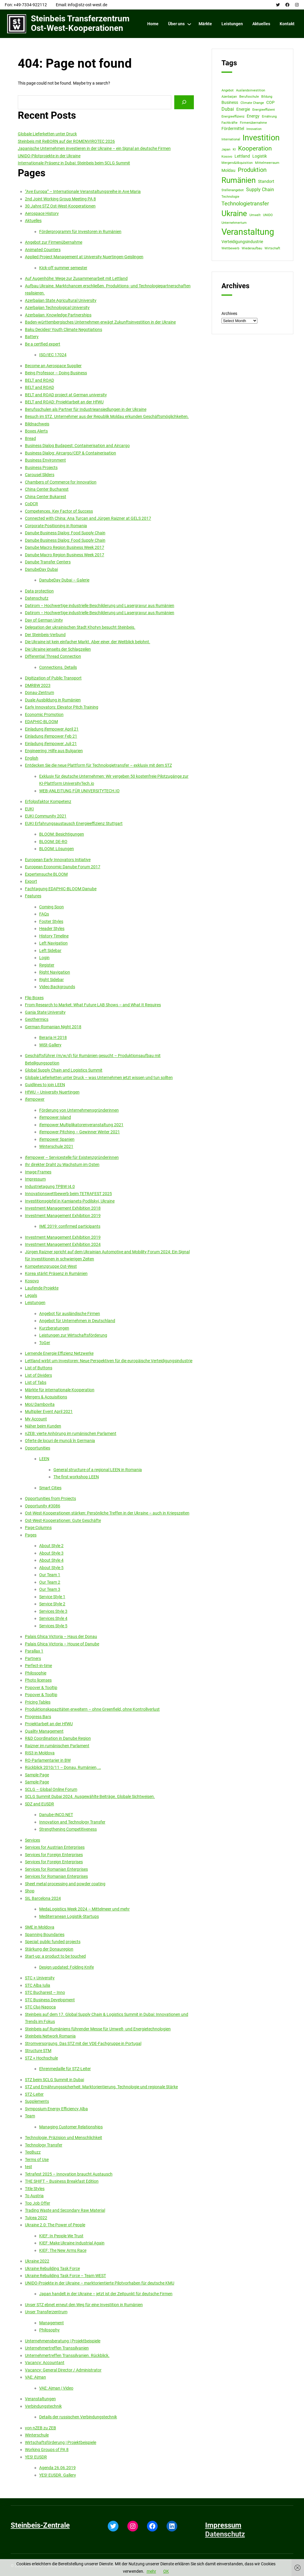 The image size is (304, 2576). Describe the element at coordinates (52, 354) in the screenshot. I see `ISO/IEC 17024` at that location.